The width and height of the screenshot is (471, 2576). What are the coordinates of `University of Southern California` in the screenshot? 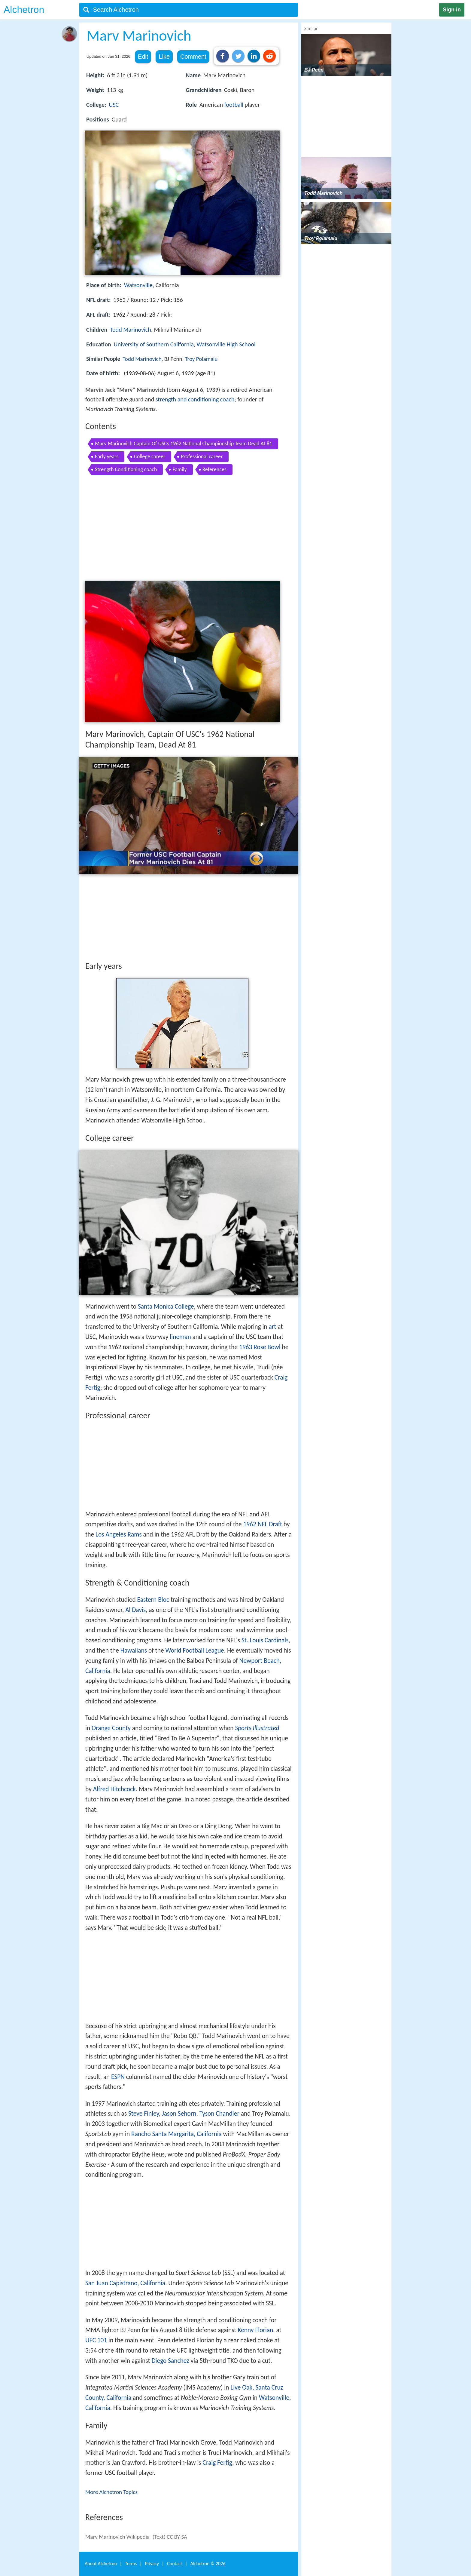 It's located at (153, 344).